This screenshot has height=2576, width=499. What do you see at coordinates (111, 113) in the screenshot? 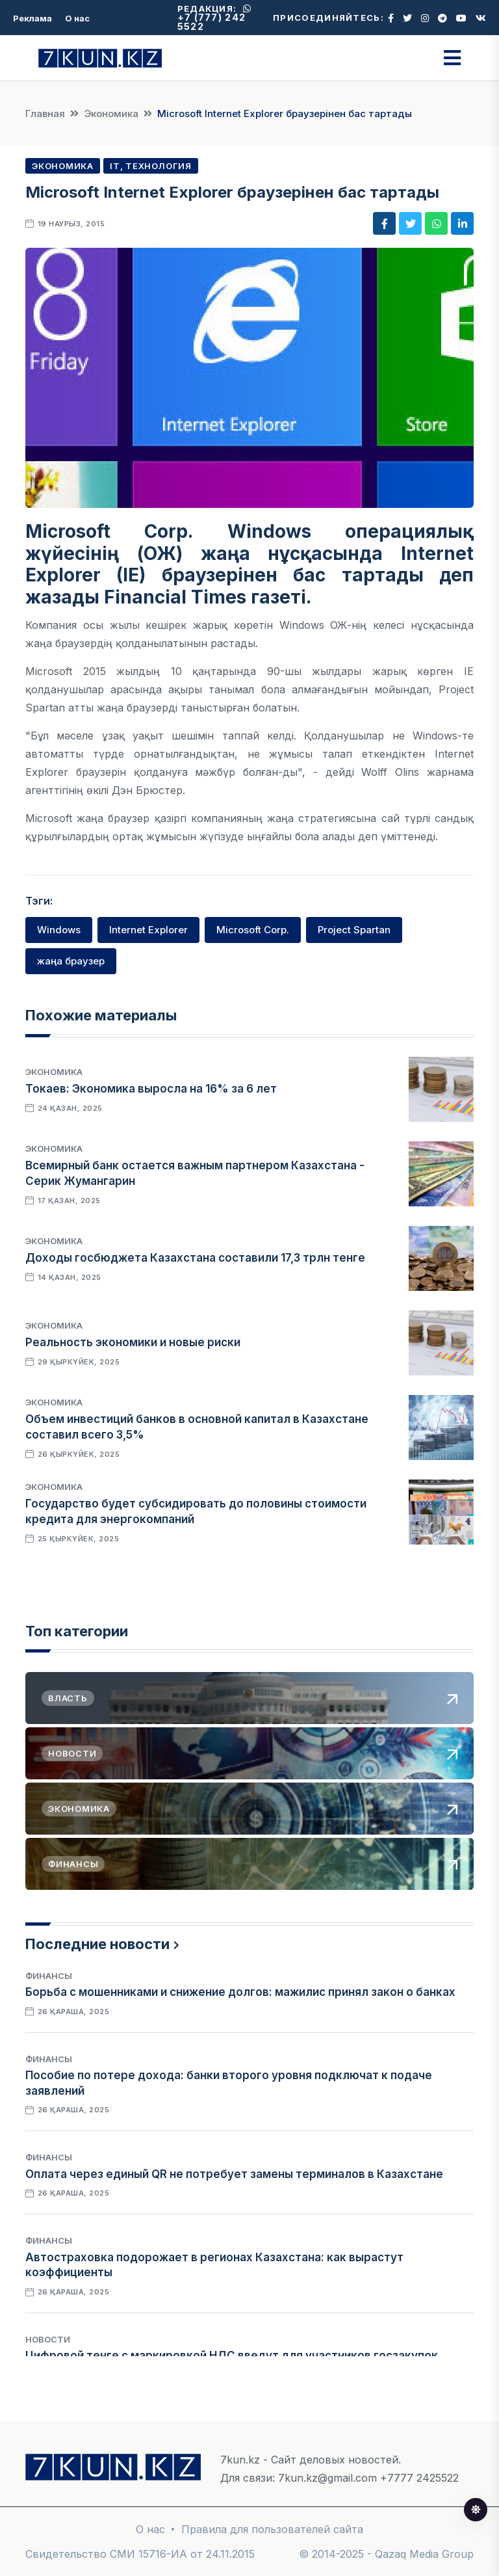
I see `Экономика` at bounding box center [111, 113].